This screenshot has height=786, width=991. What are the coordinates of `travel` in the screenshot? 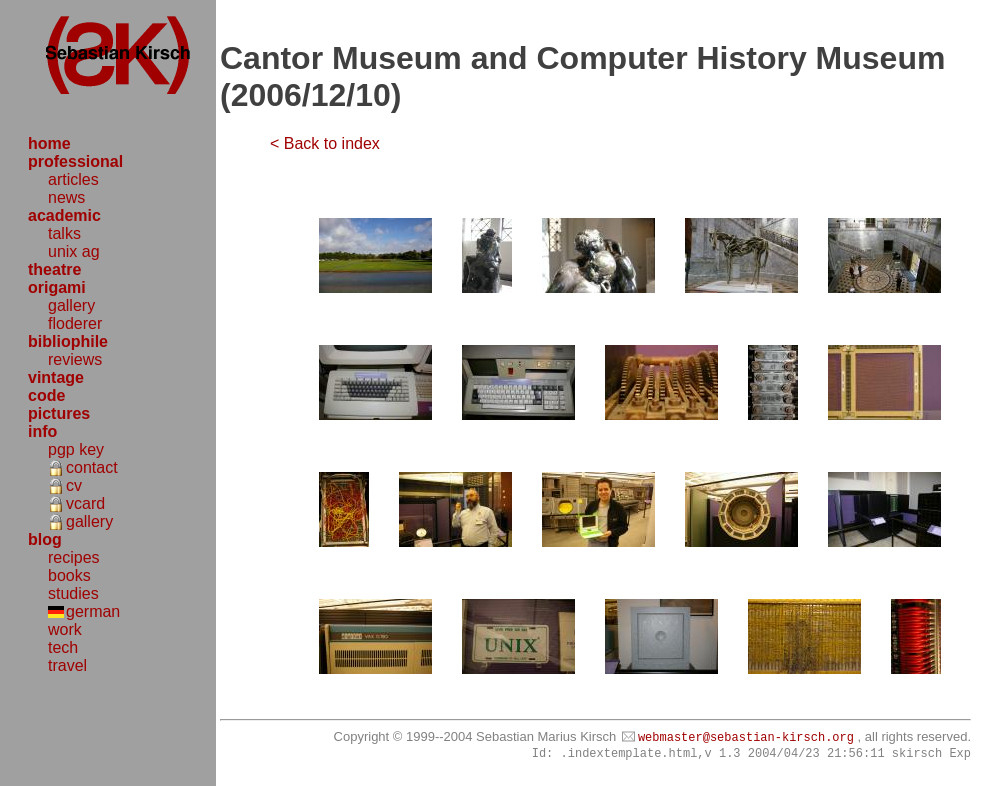 It's located at (67, 665).